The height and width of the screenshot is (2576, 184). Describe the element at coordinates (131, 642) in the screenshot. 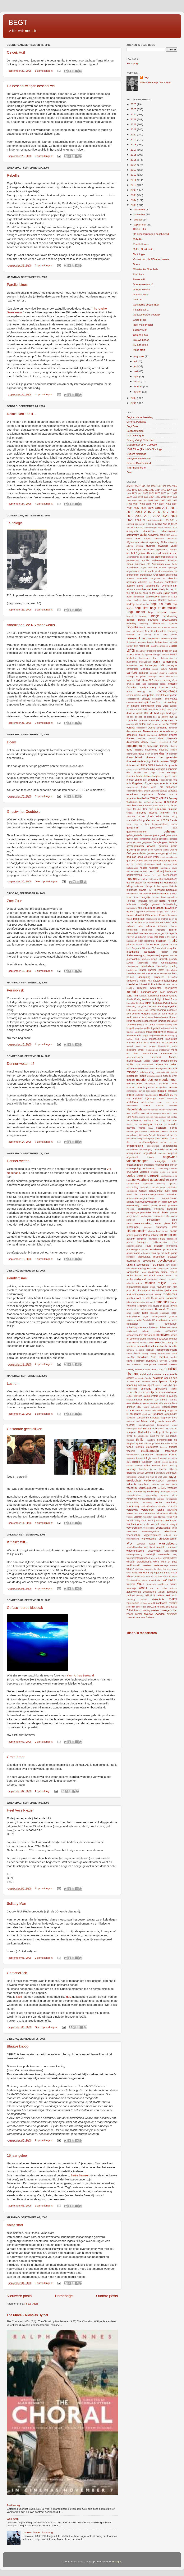

I see `Bollywood` at that location.